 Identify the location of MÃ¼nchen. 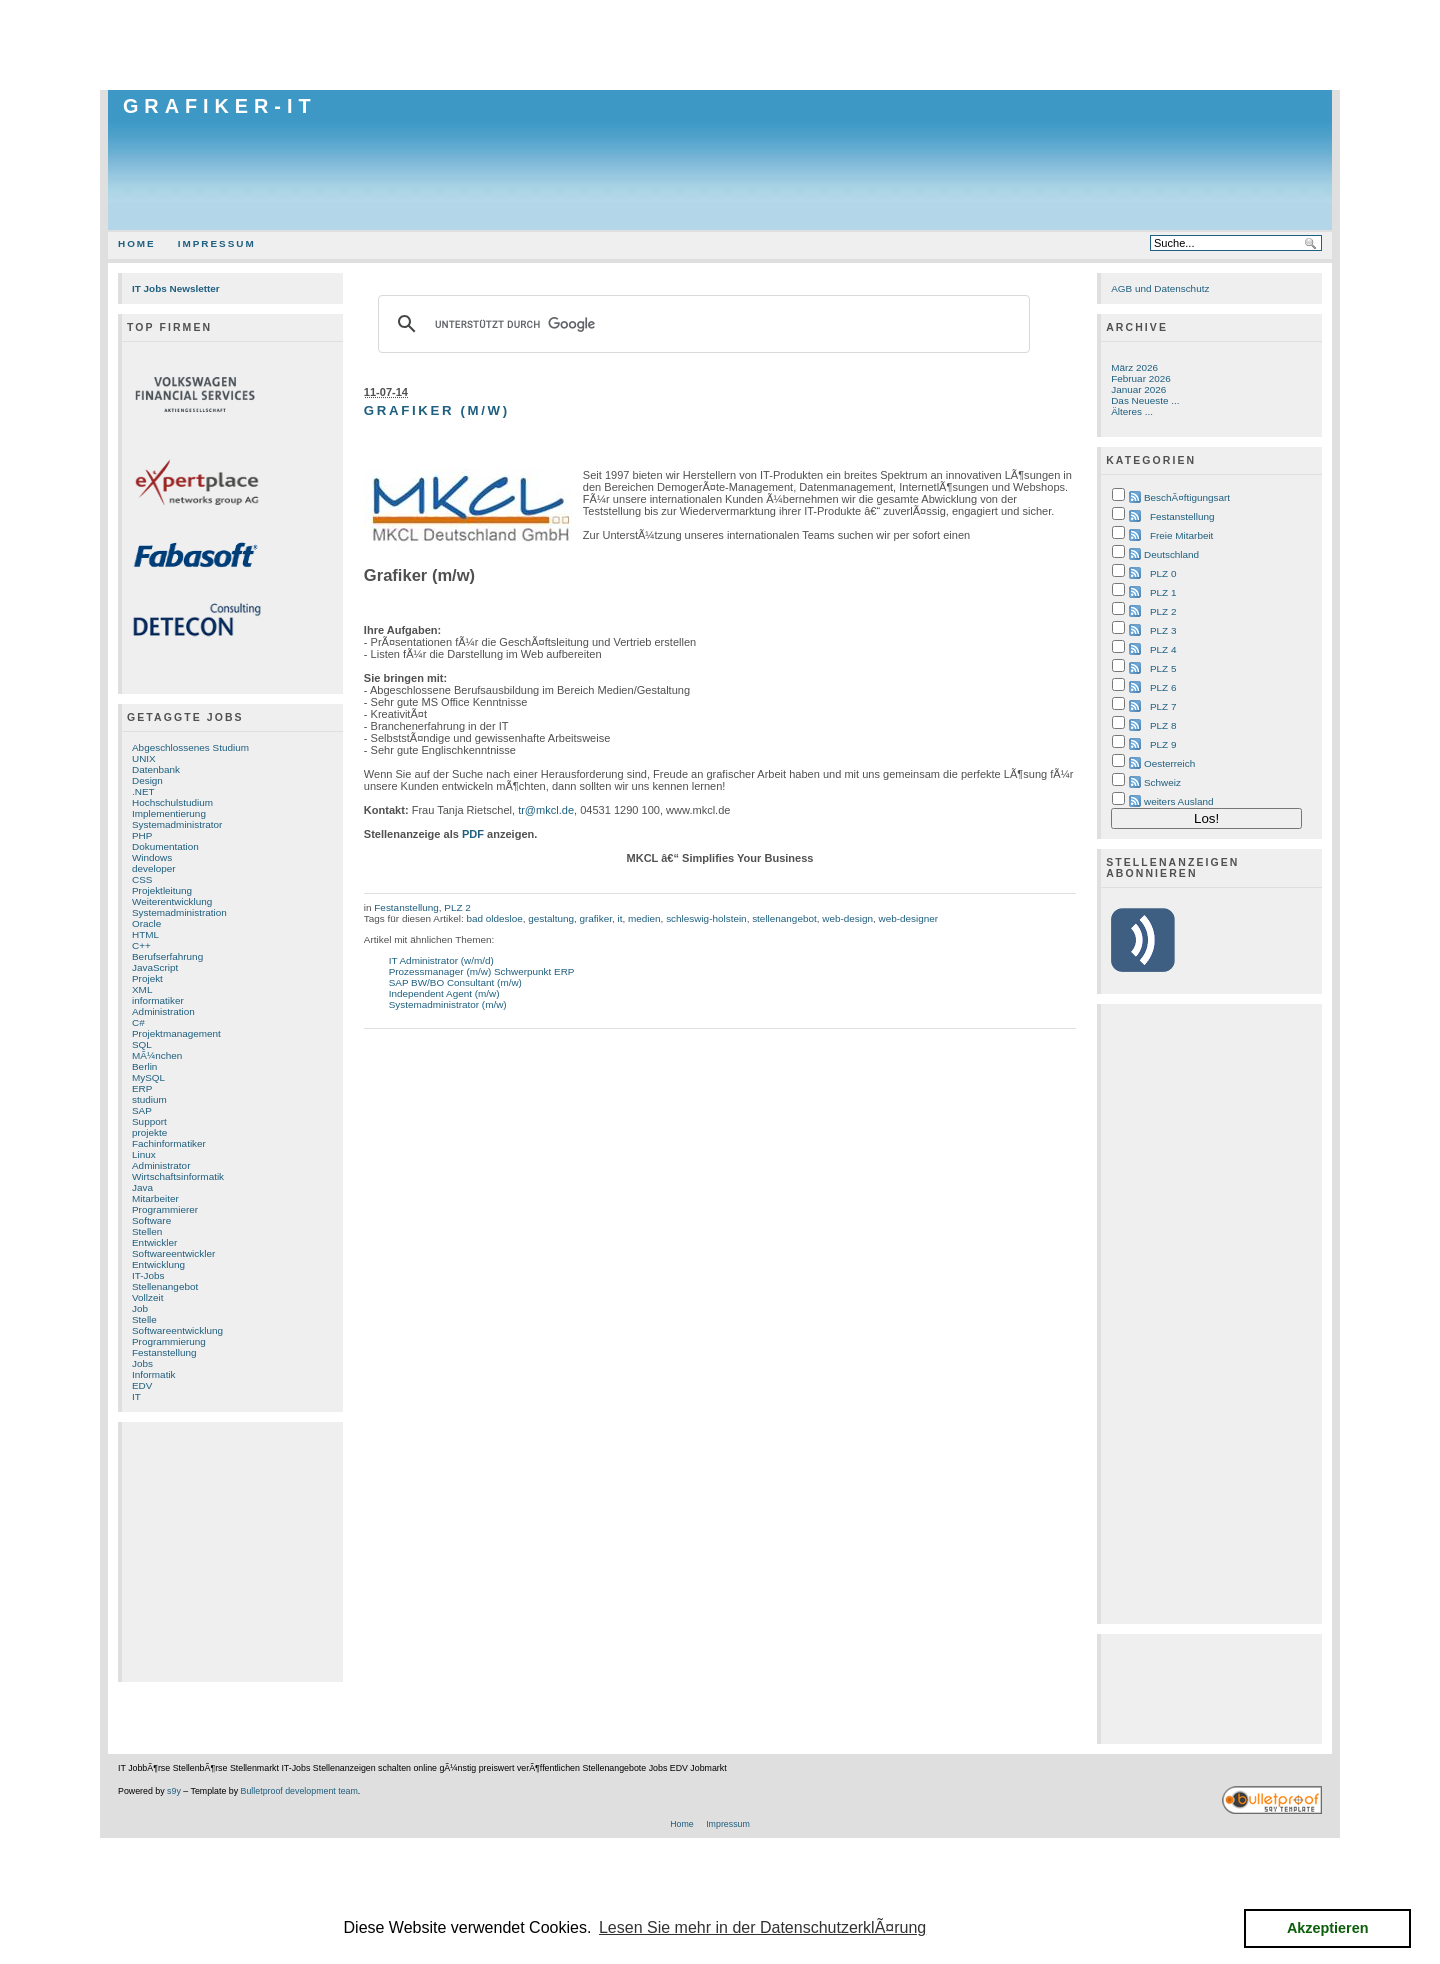
(157, 1055).